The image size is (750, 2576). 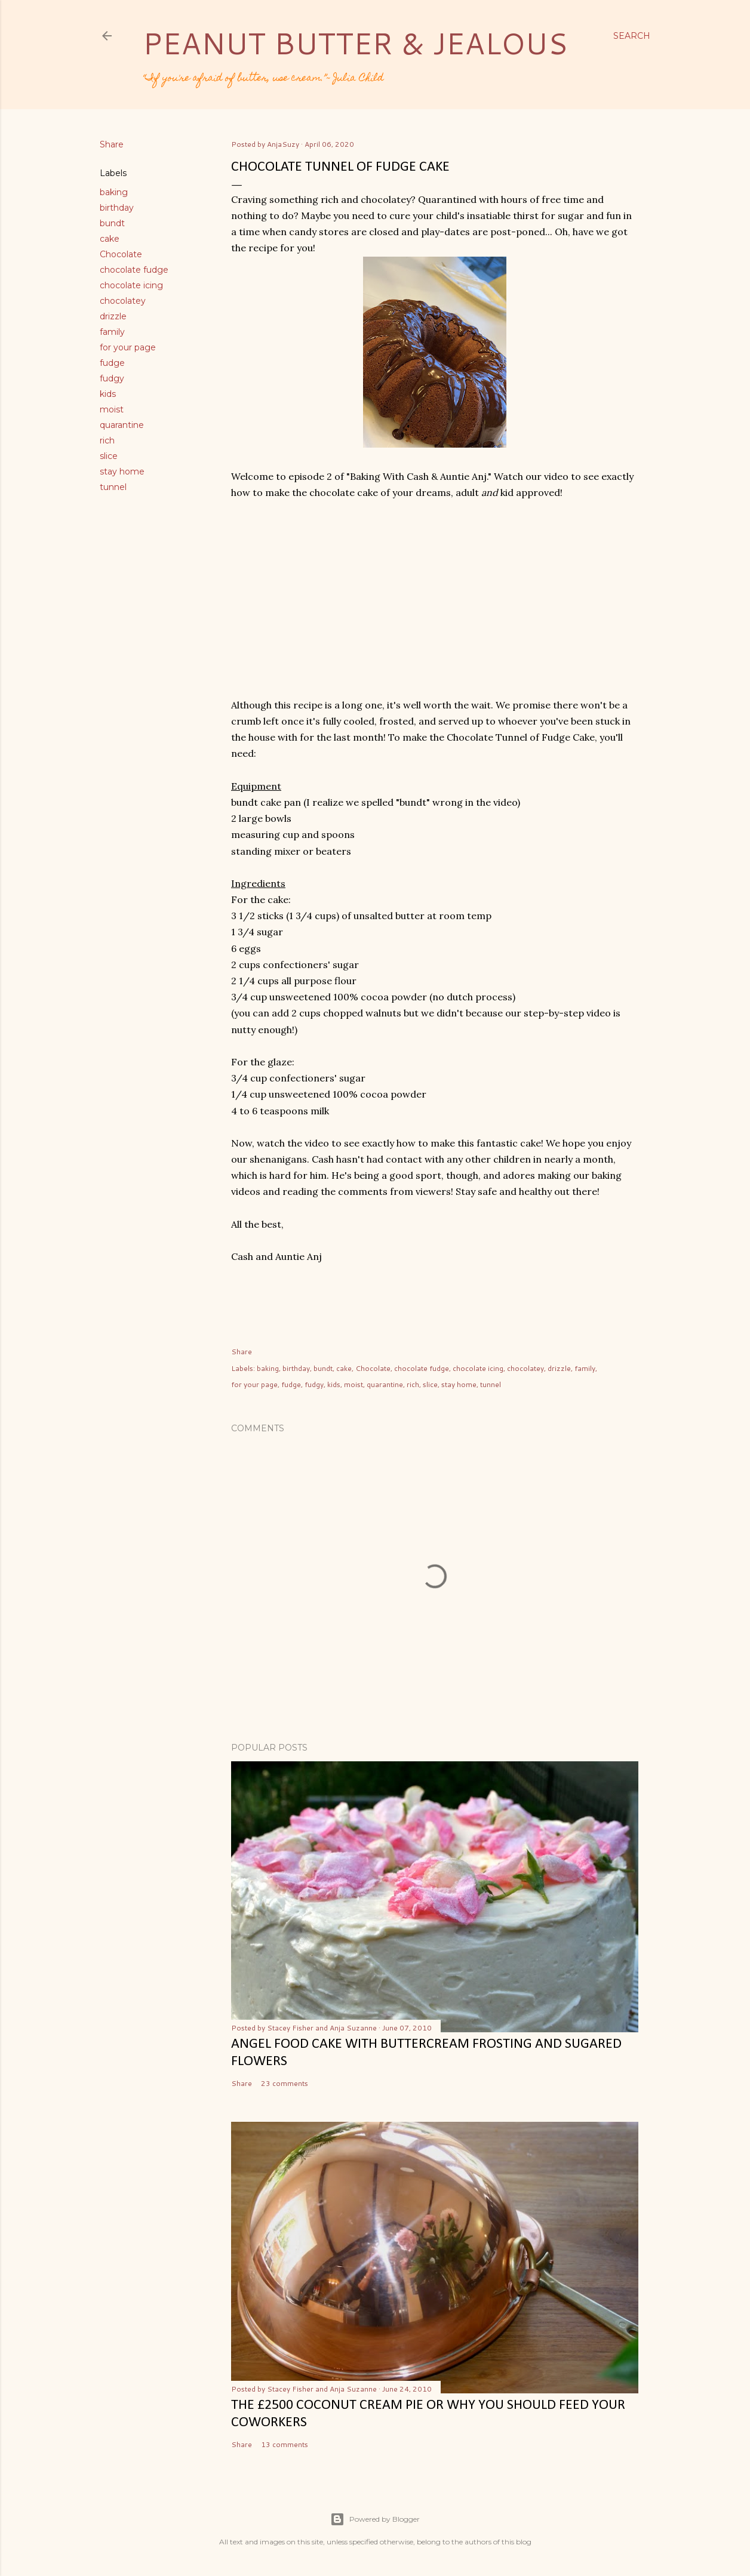 I want to click on [Search], so click(x=631, y=35).